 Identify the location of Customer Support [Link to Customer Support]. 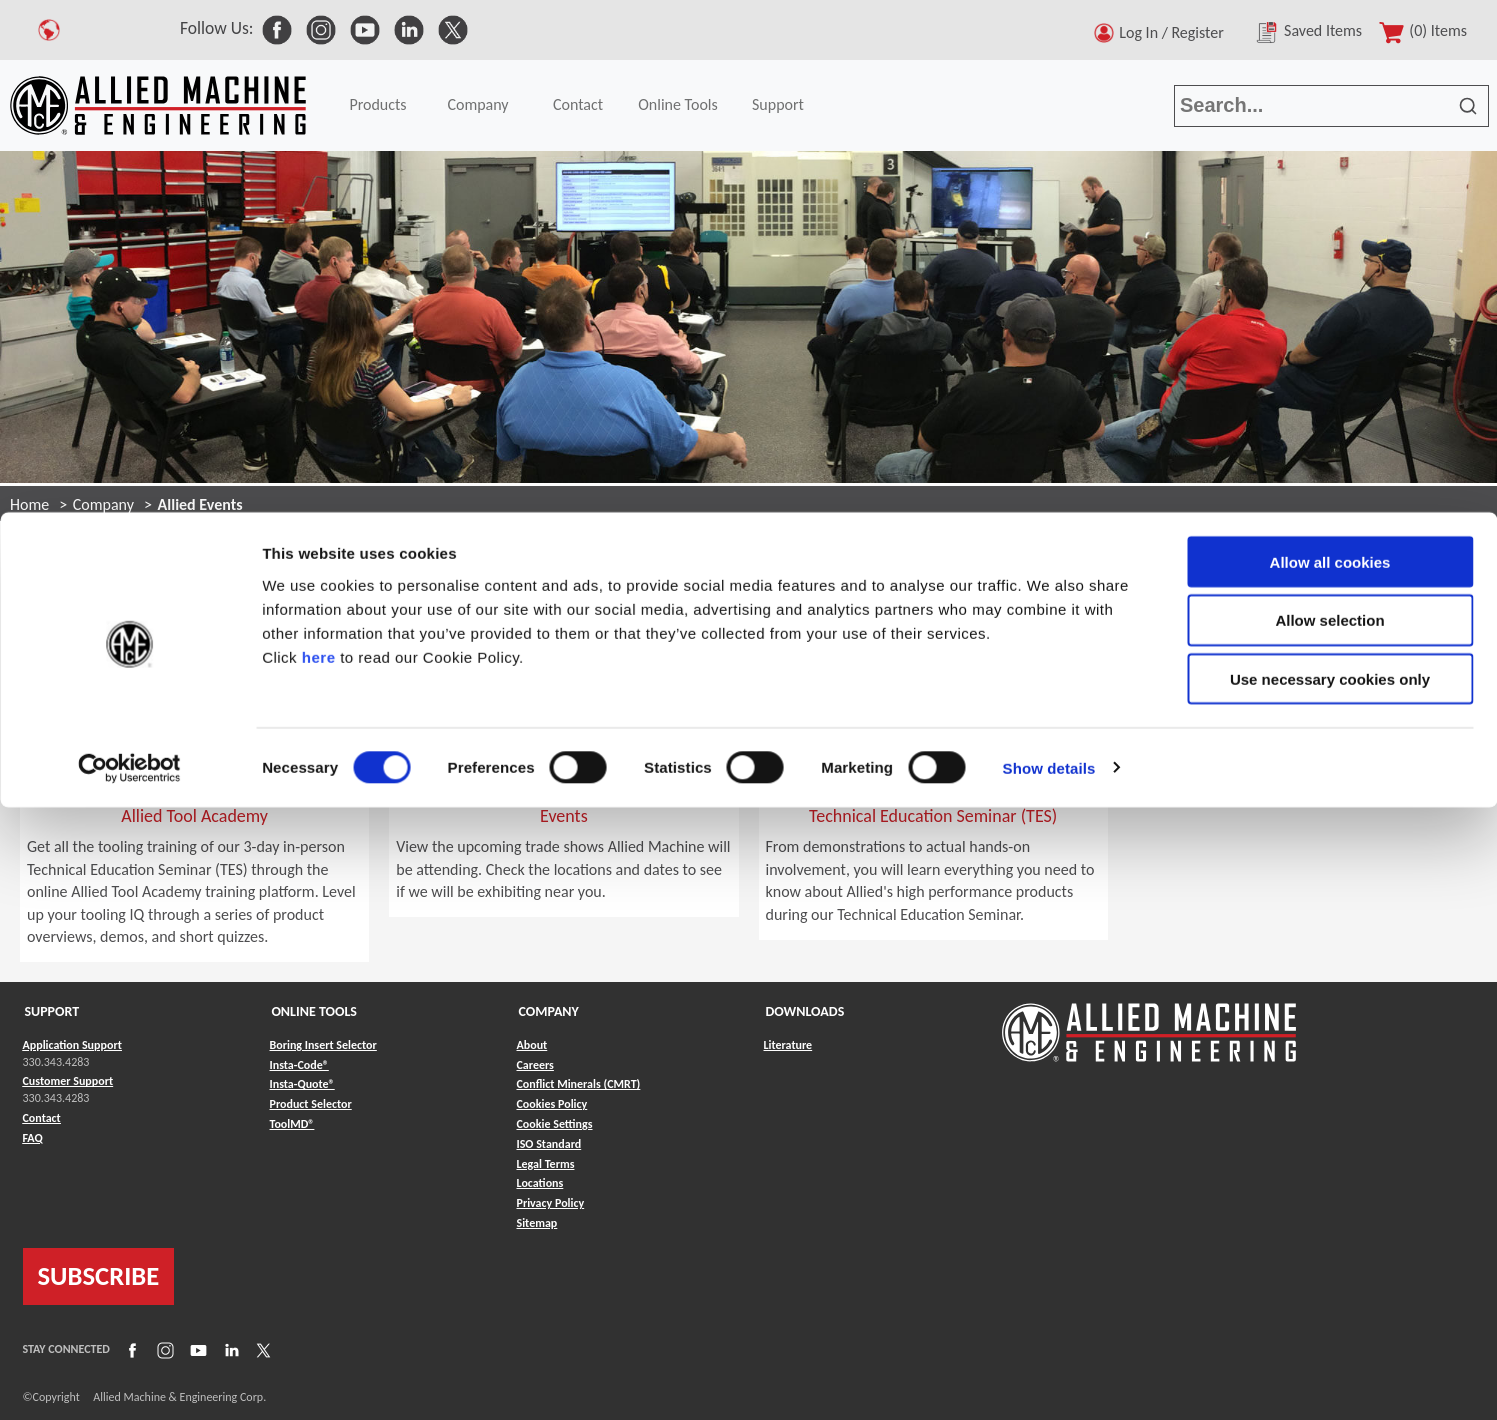
(68, 1081).